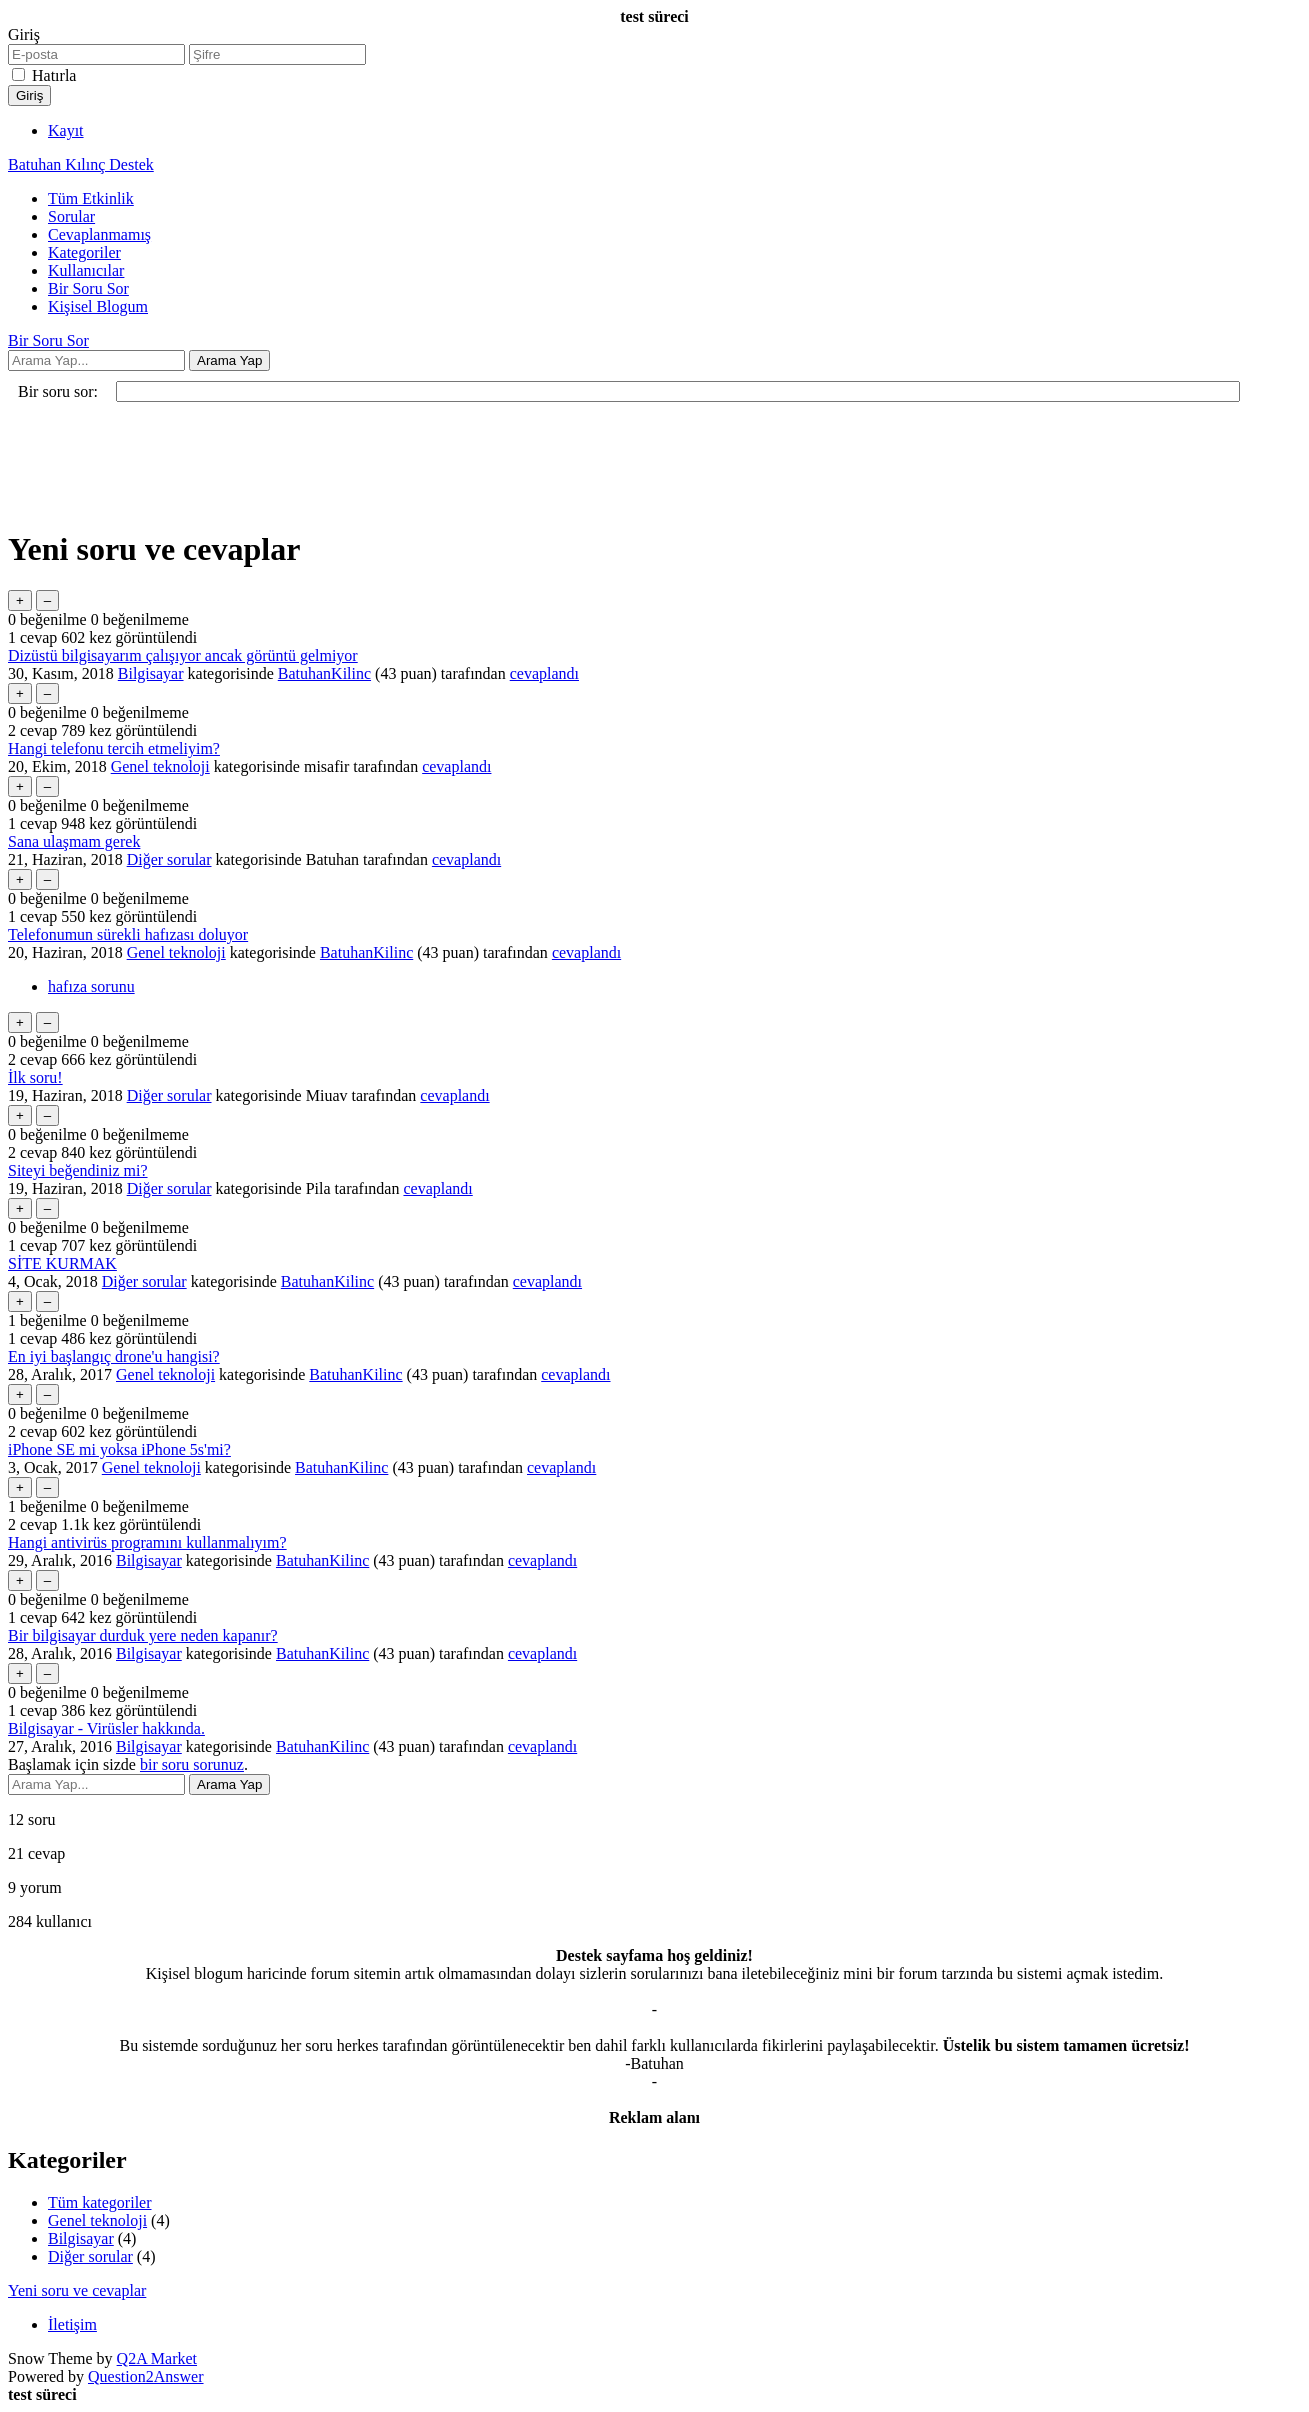  What do you see at coordinates (74, 841) in the screenshot?
I see `Sana ulaşmam gerek` at bounding box center [74, 841].